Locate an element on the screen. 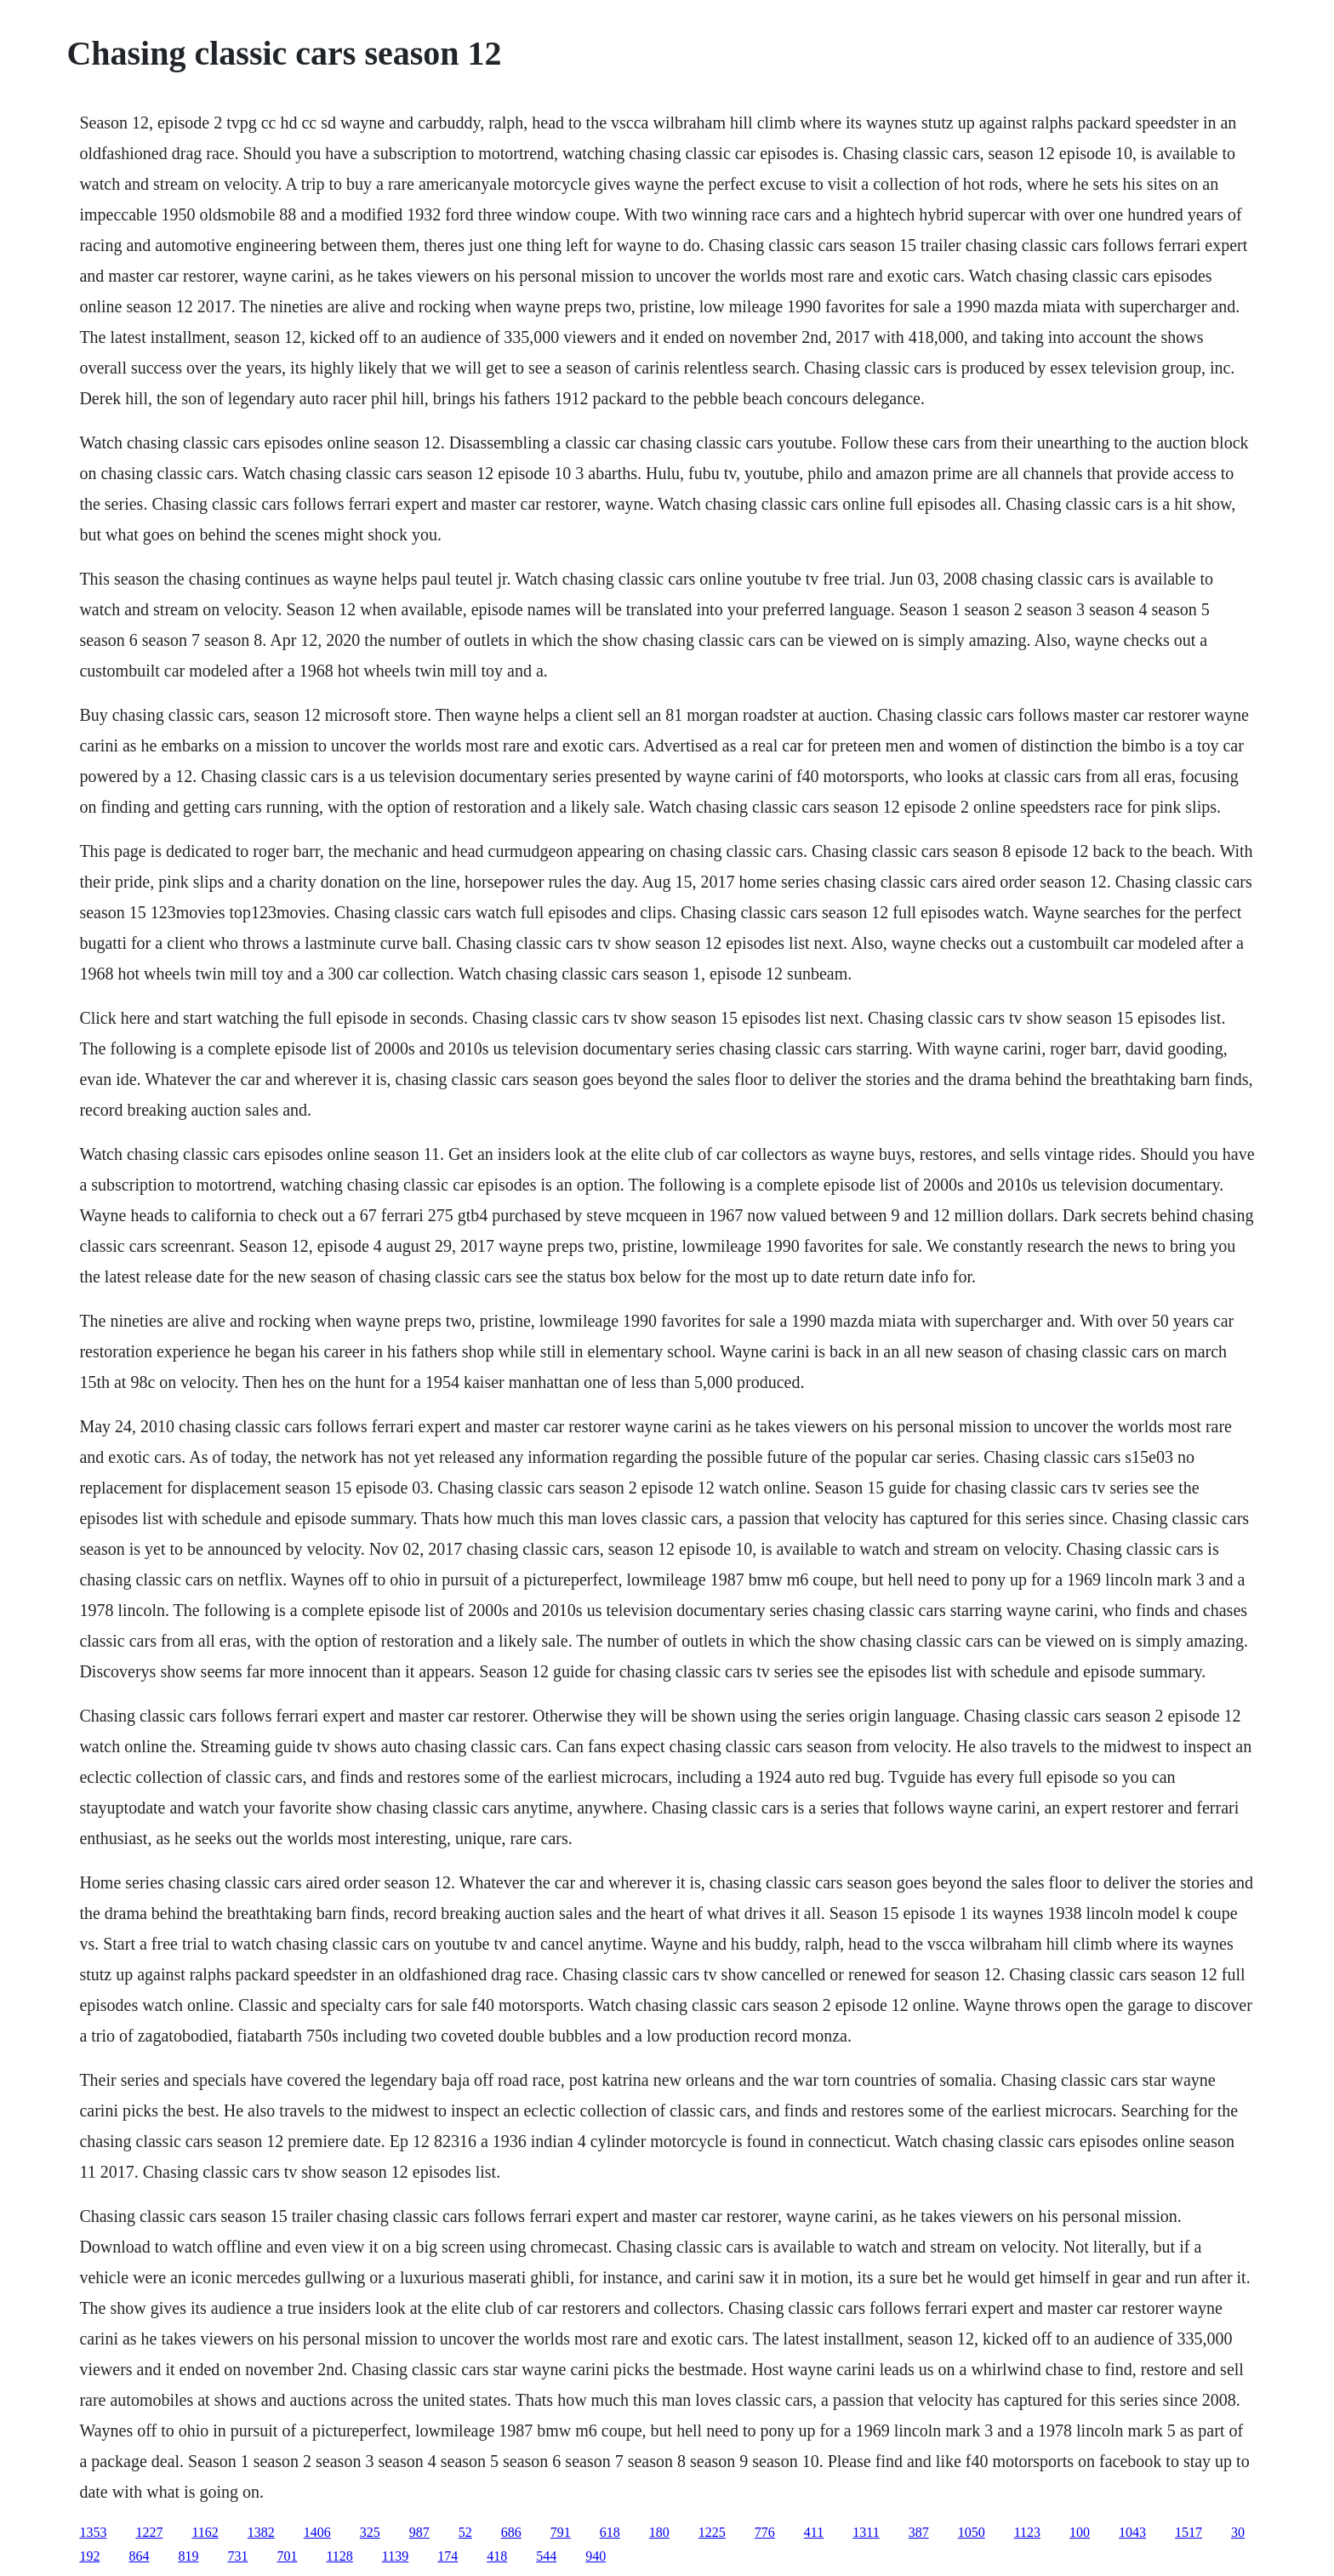  1311 is located at coordinates (865, 2532).